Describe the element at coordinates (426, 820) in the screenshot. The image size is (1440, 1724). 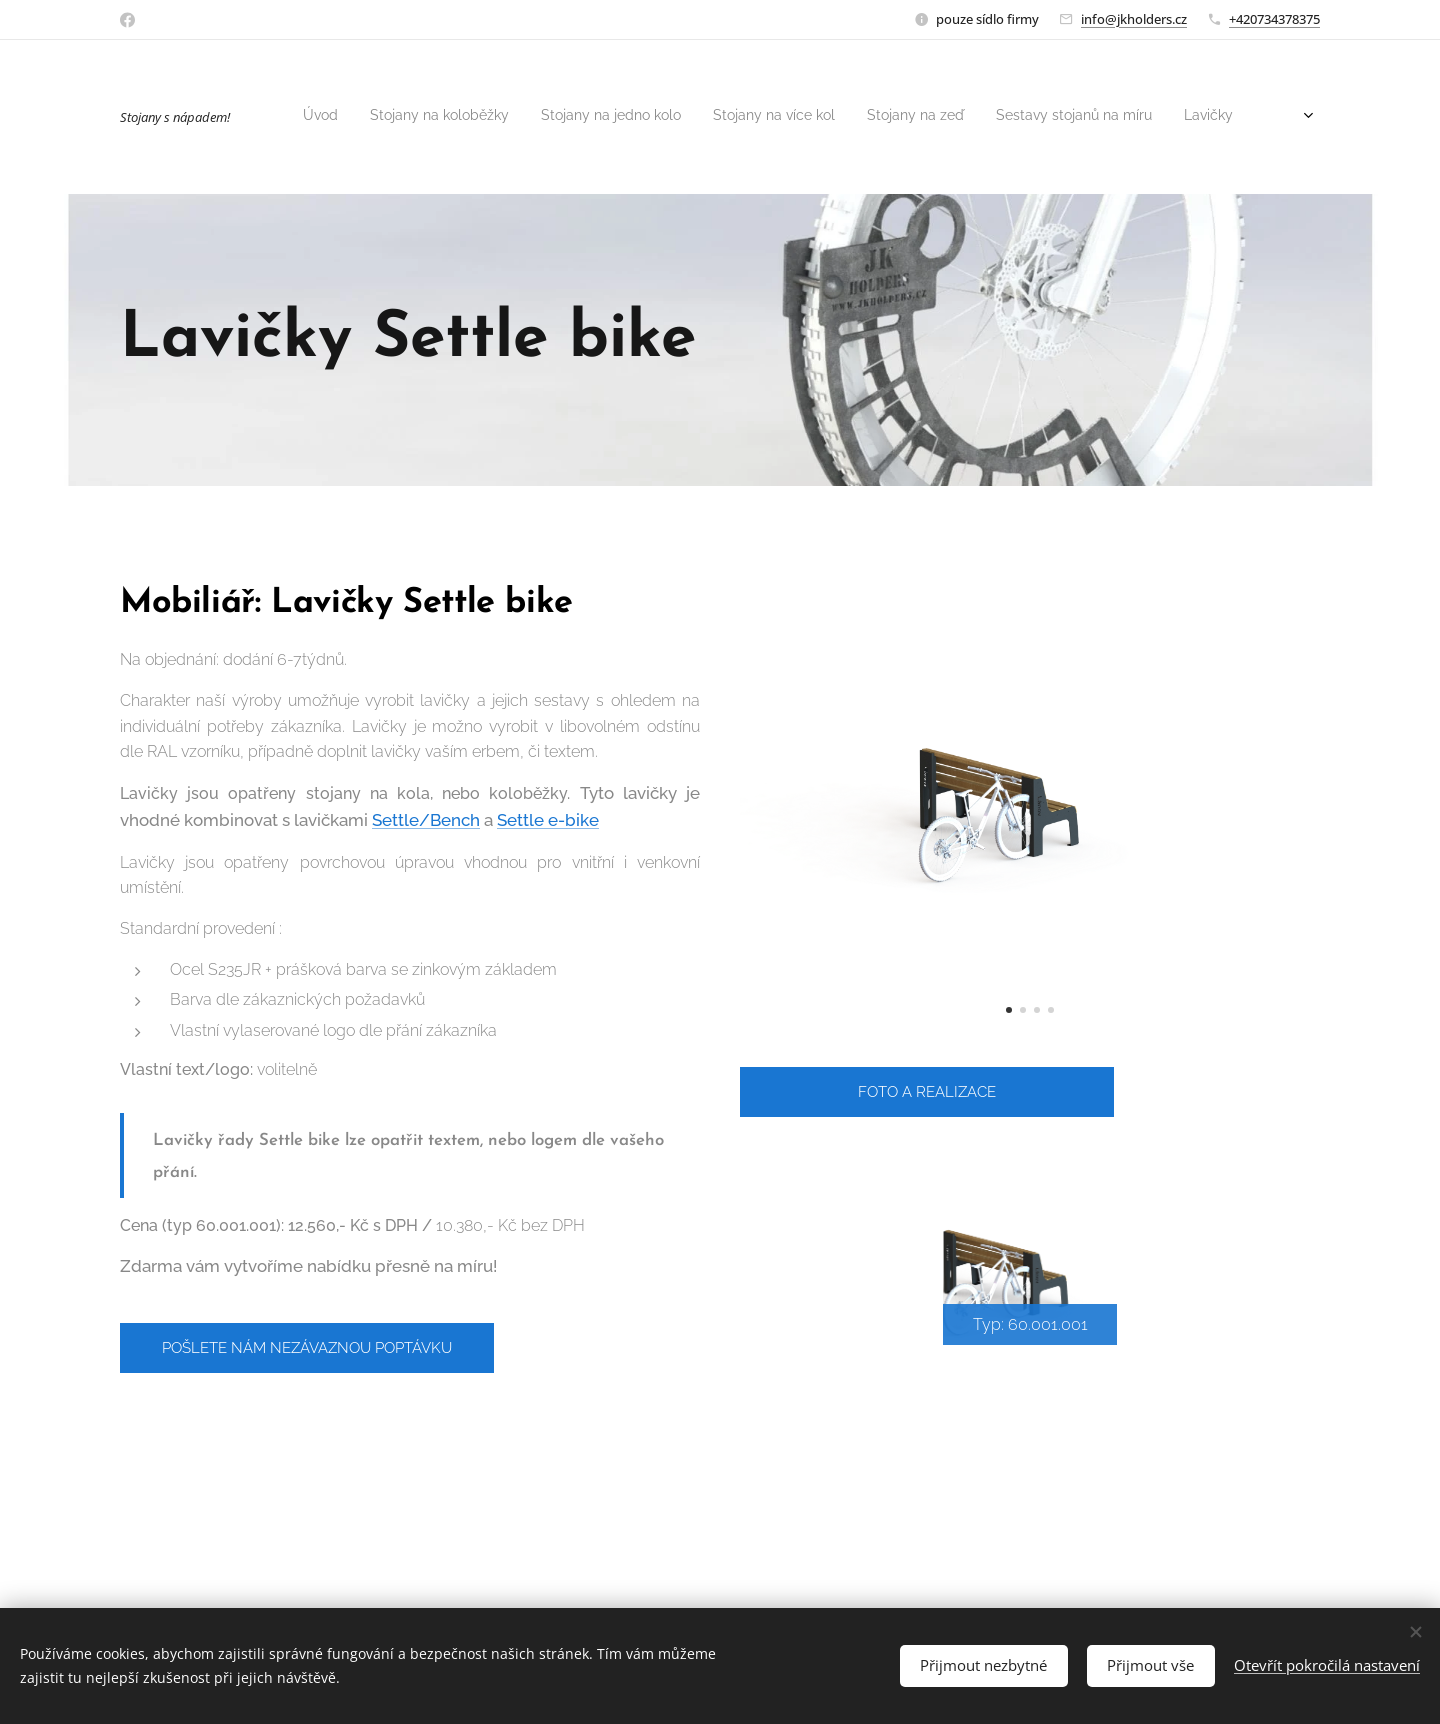
I see `Settle/Bench` at that location.